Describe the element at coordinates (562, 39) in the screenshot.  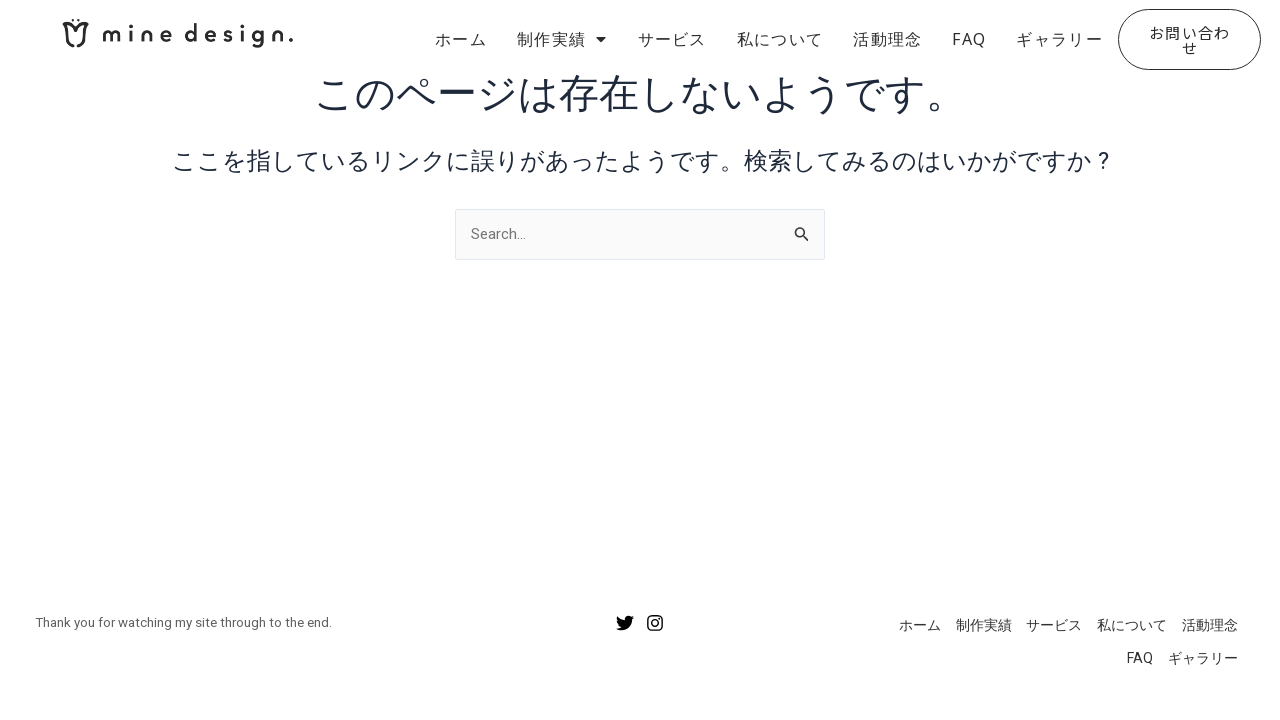
I see `制作実績` at that location.